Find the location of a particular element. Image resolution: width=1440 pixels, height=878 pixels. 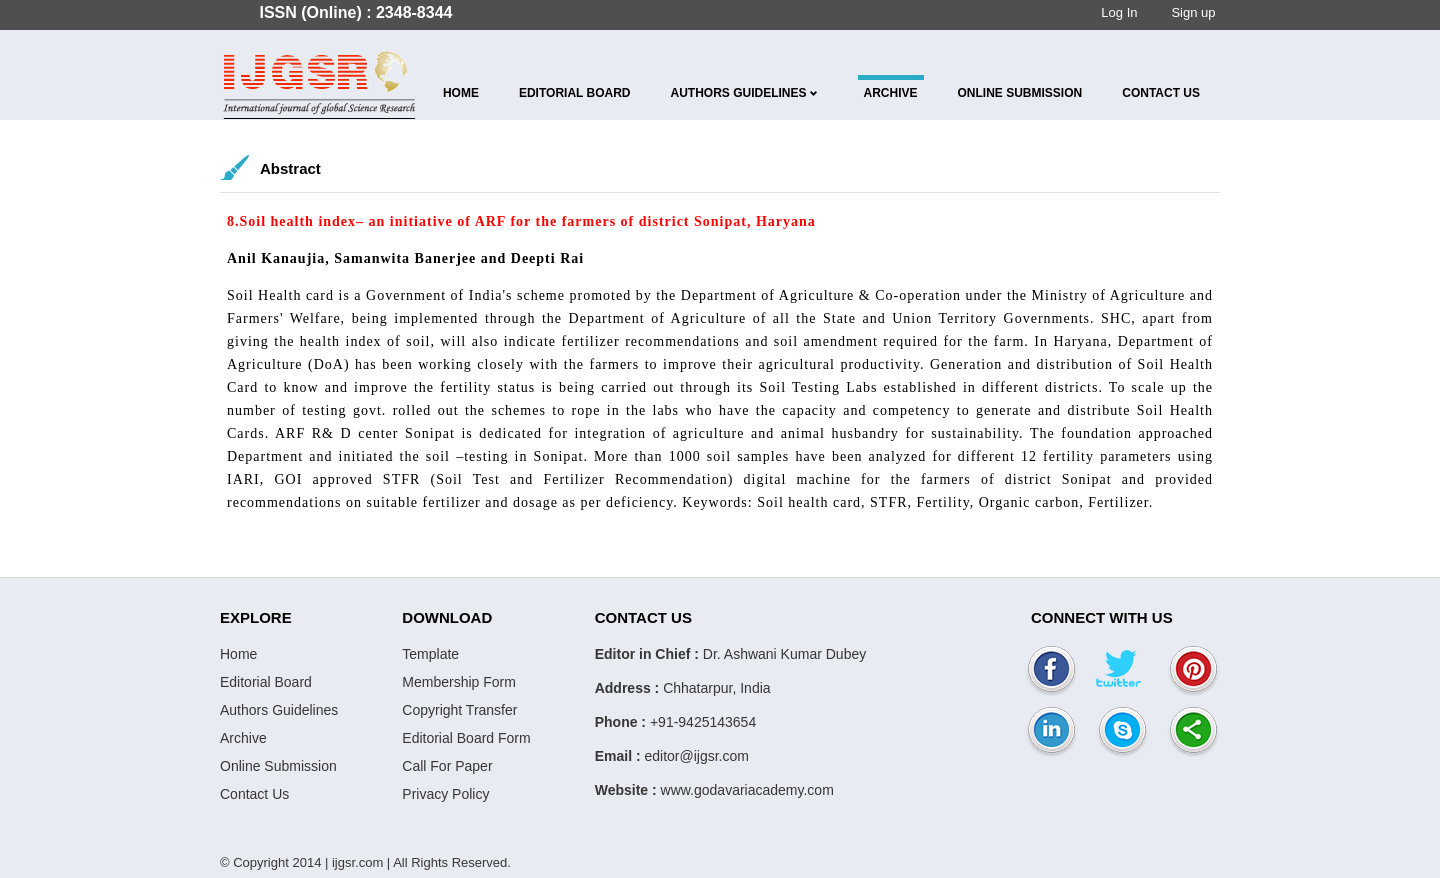

Sign up is located at coordinates (1193, 12).